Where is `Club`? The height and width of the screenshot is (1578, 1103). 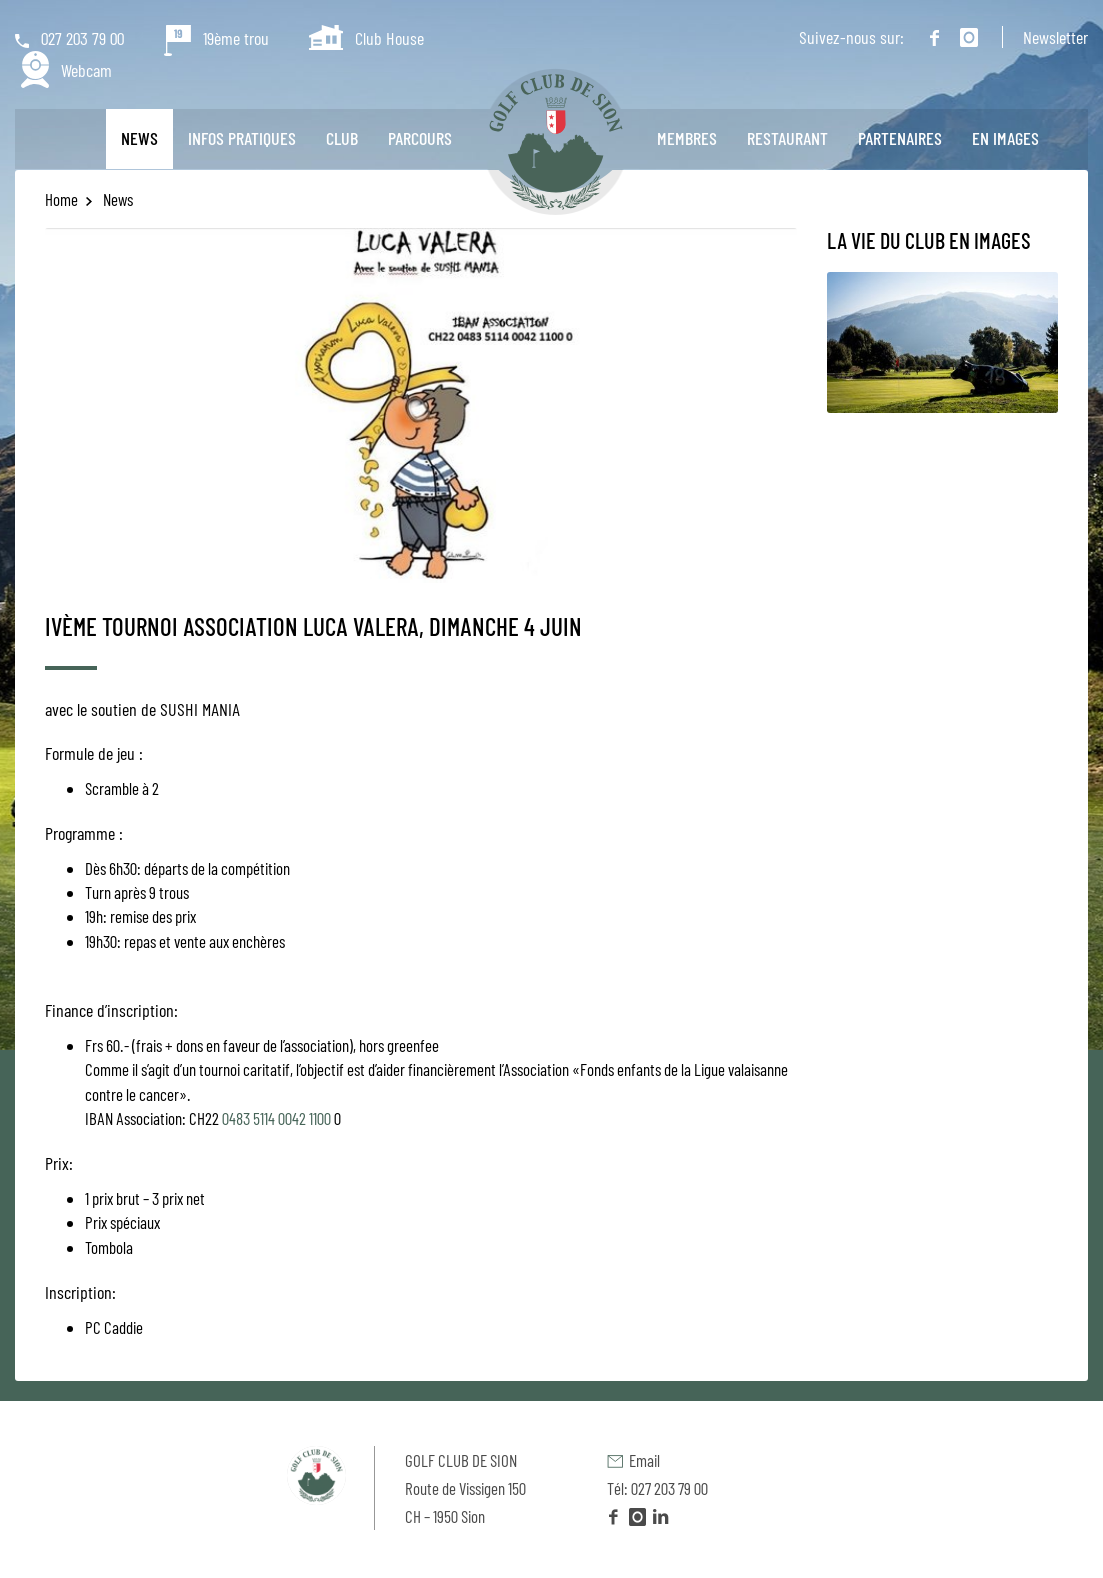 Club is located at coordinates (342, 138).